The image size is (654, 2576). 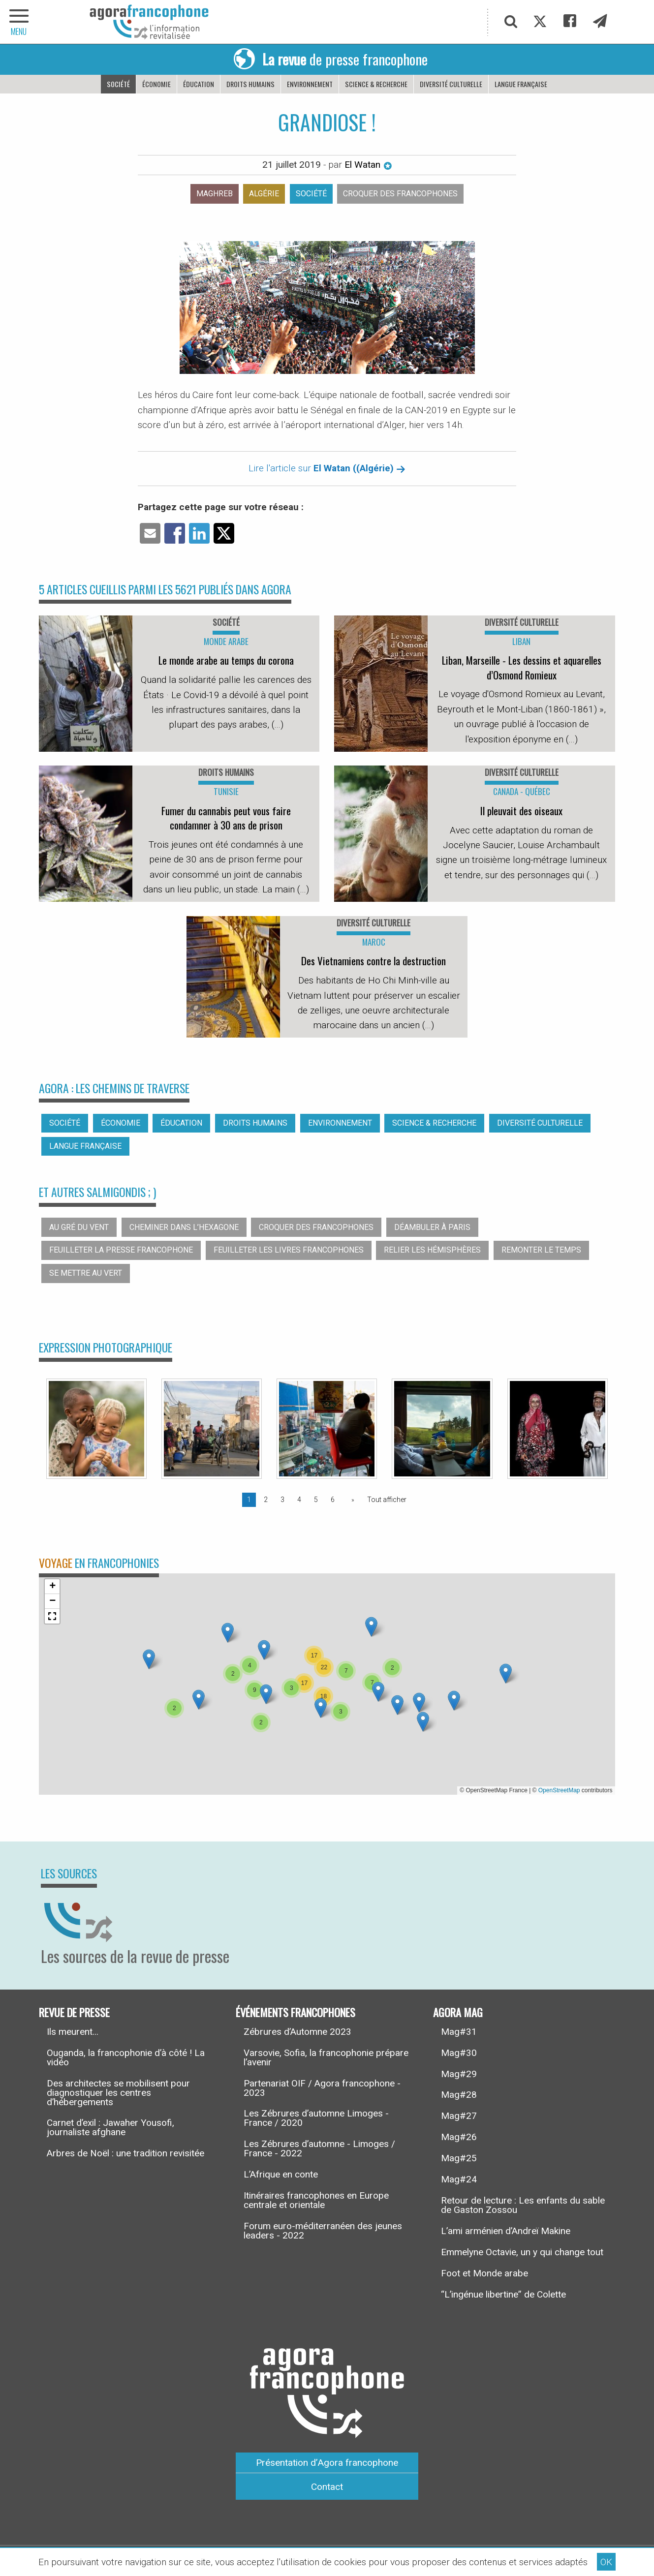 What do you see at coordinates (85, 1273) in the screenshot?
I see `Se mettre au vert` at bounding box center [85, 1273].